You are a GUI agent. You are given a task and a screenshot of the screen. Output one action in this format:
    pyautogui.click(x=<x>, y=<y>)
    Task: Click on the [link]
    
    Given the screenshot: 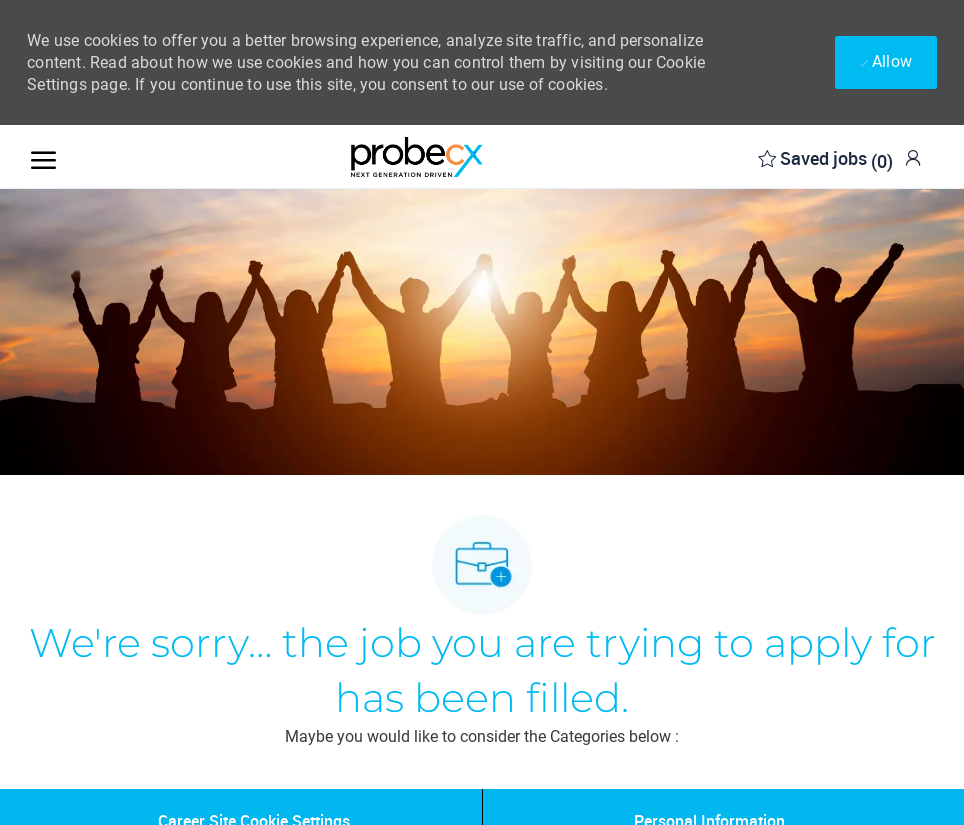 What is the action you would take?
    pyautogui.click(x=913, y=157)
    